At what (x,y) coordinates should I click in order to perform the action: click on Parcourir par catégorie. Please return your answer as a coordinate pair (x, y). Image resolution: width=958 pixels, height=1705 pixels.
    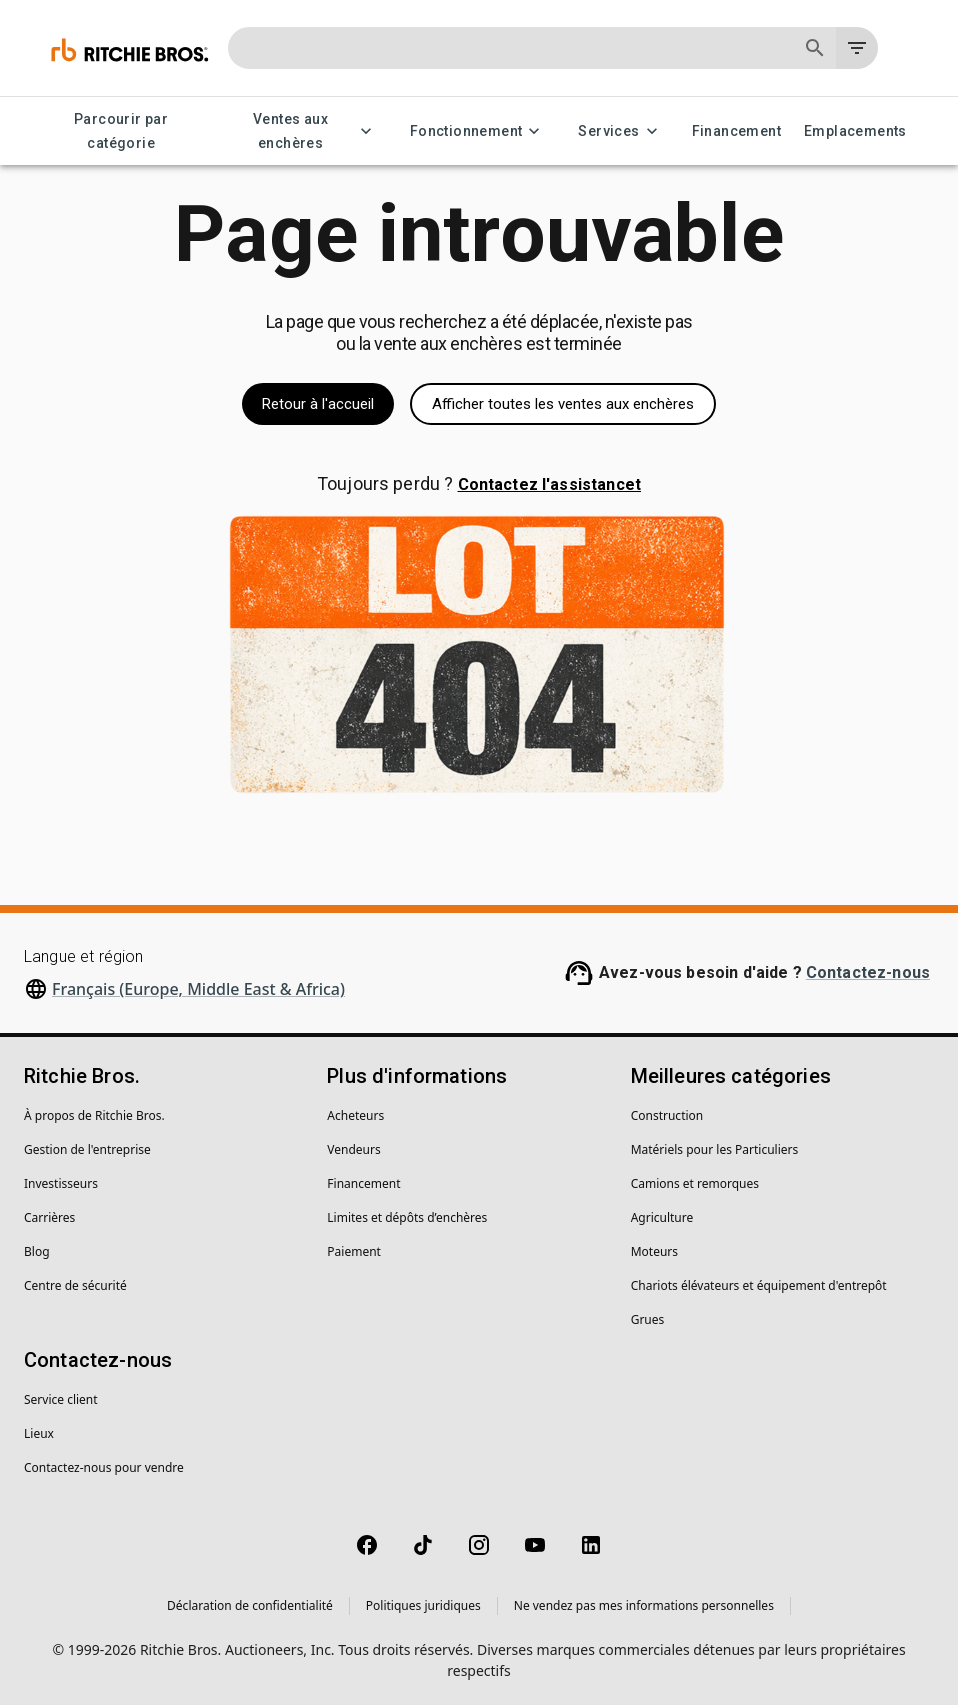
    Looking at the image, I should click on (121, 131).